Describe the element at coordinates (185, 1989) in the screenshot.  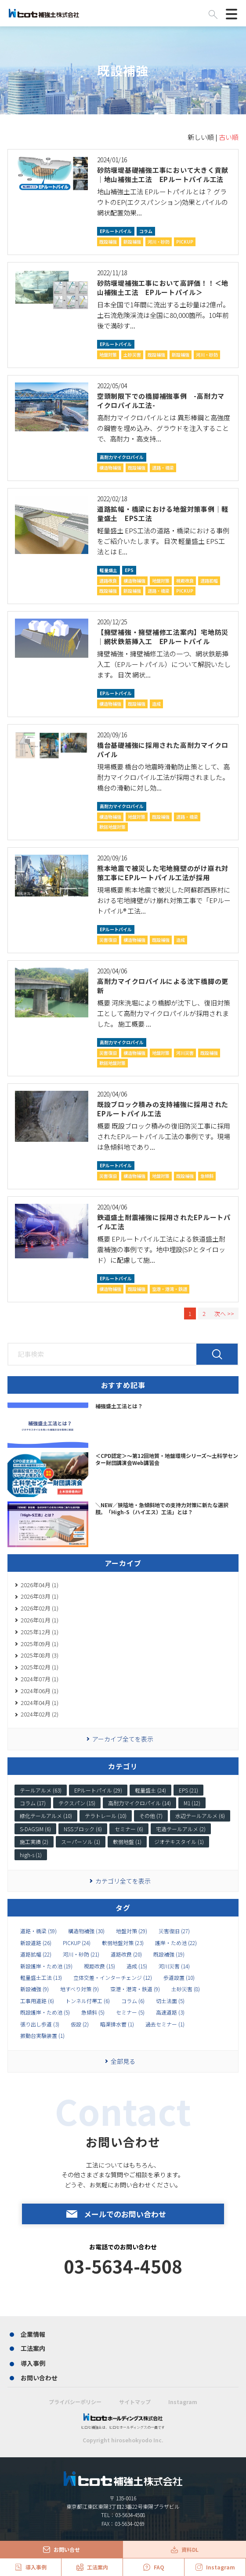
I see `土砂災害 (8)` at that location.